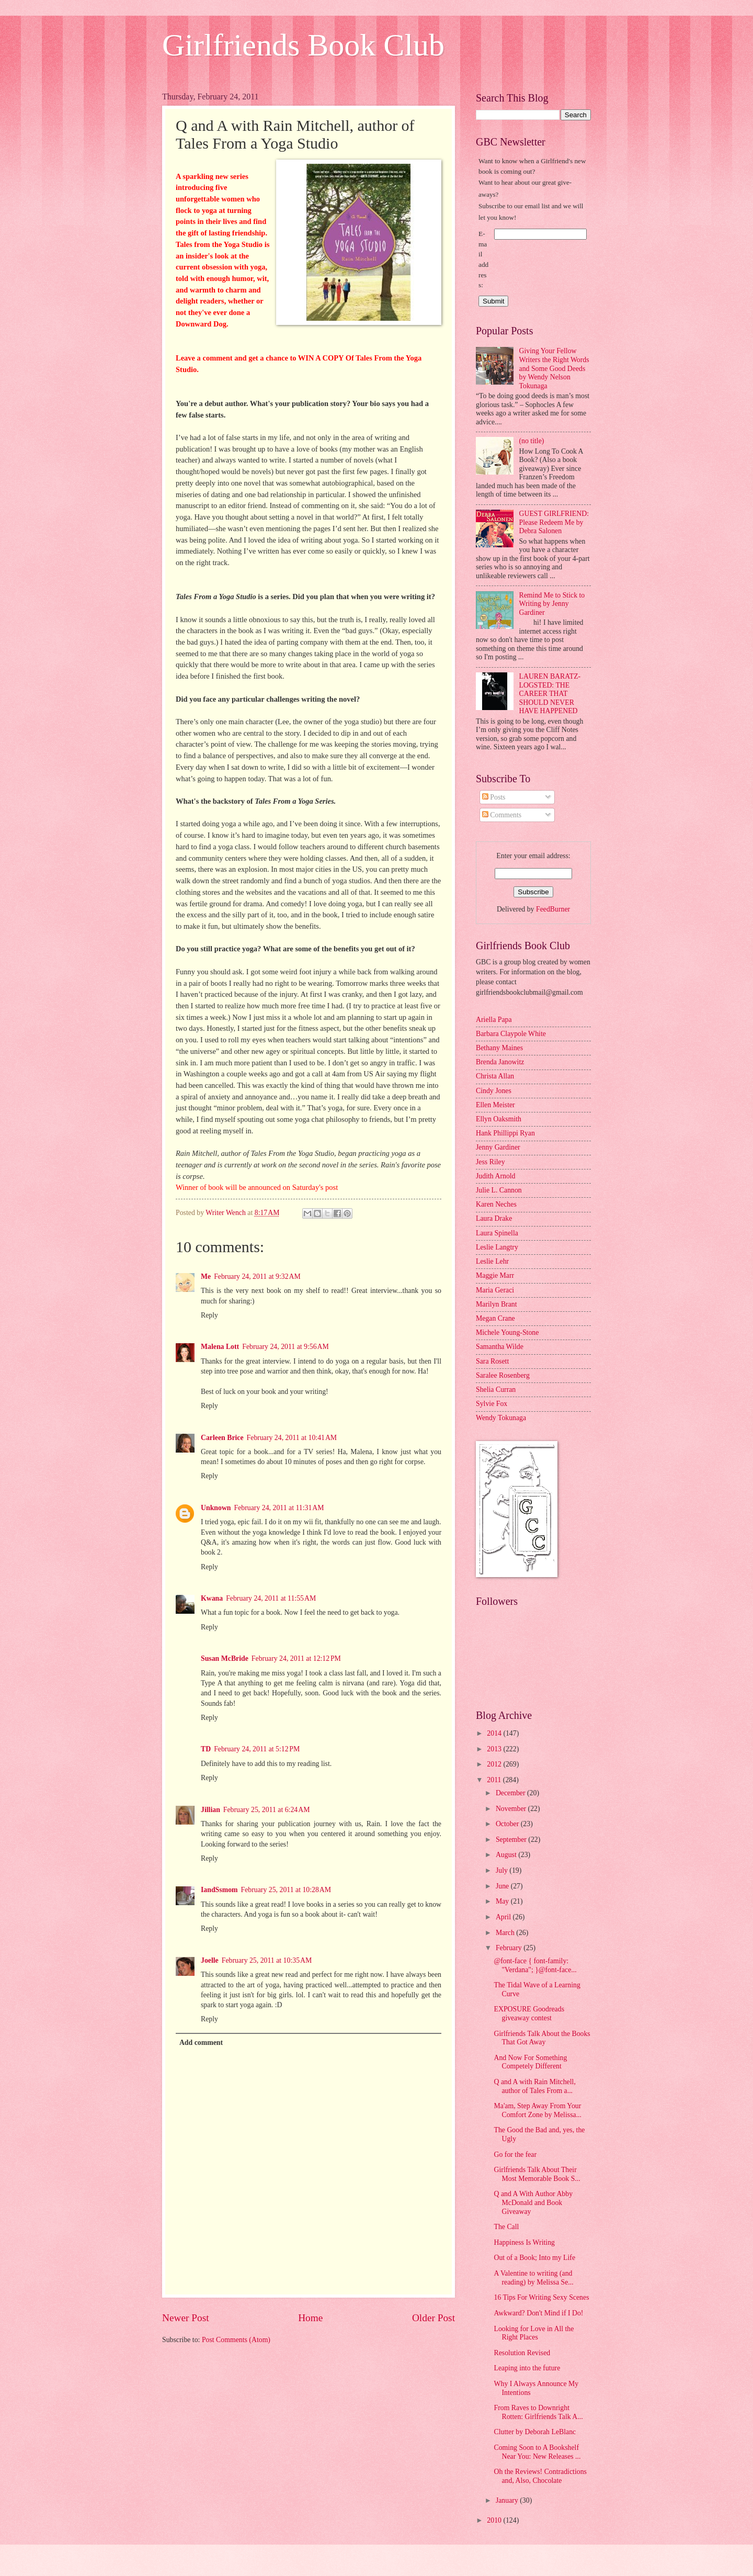 The width and height of the screenshot is (753, 2576). Describe the element at coordinates (508, 1824) in the screenshot. I see `October` at that location.